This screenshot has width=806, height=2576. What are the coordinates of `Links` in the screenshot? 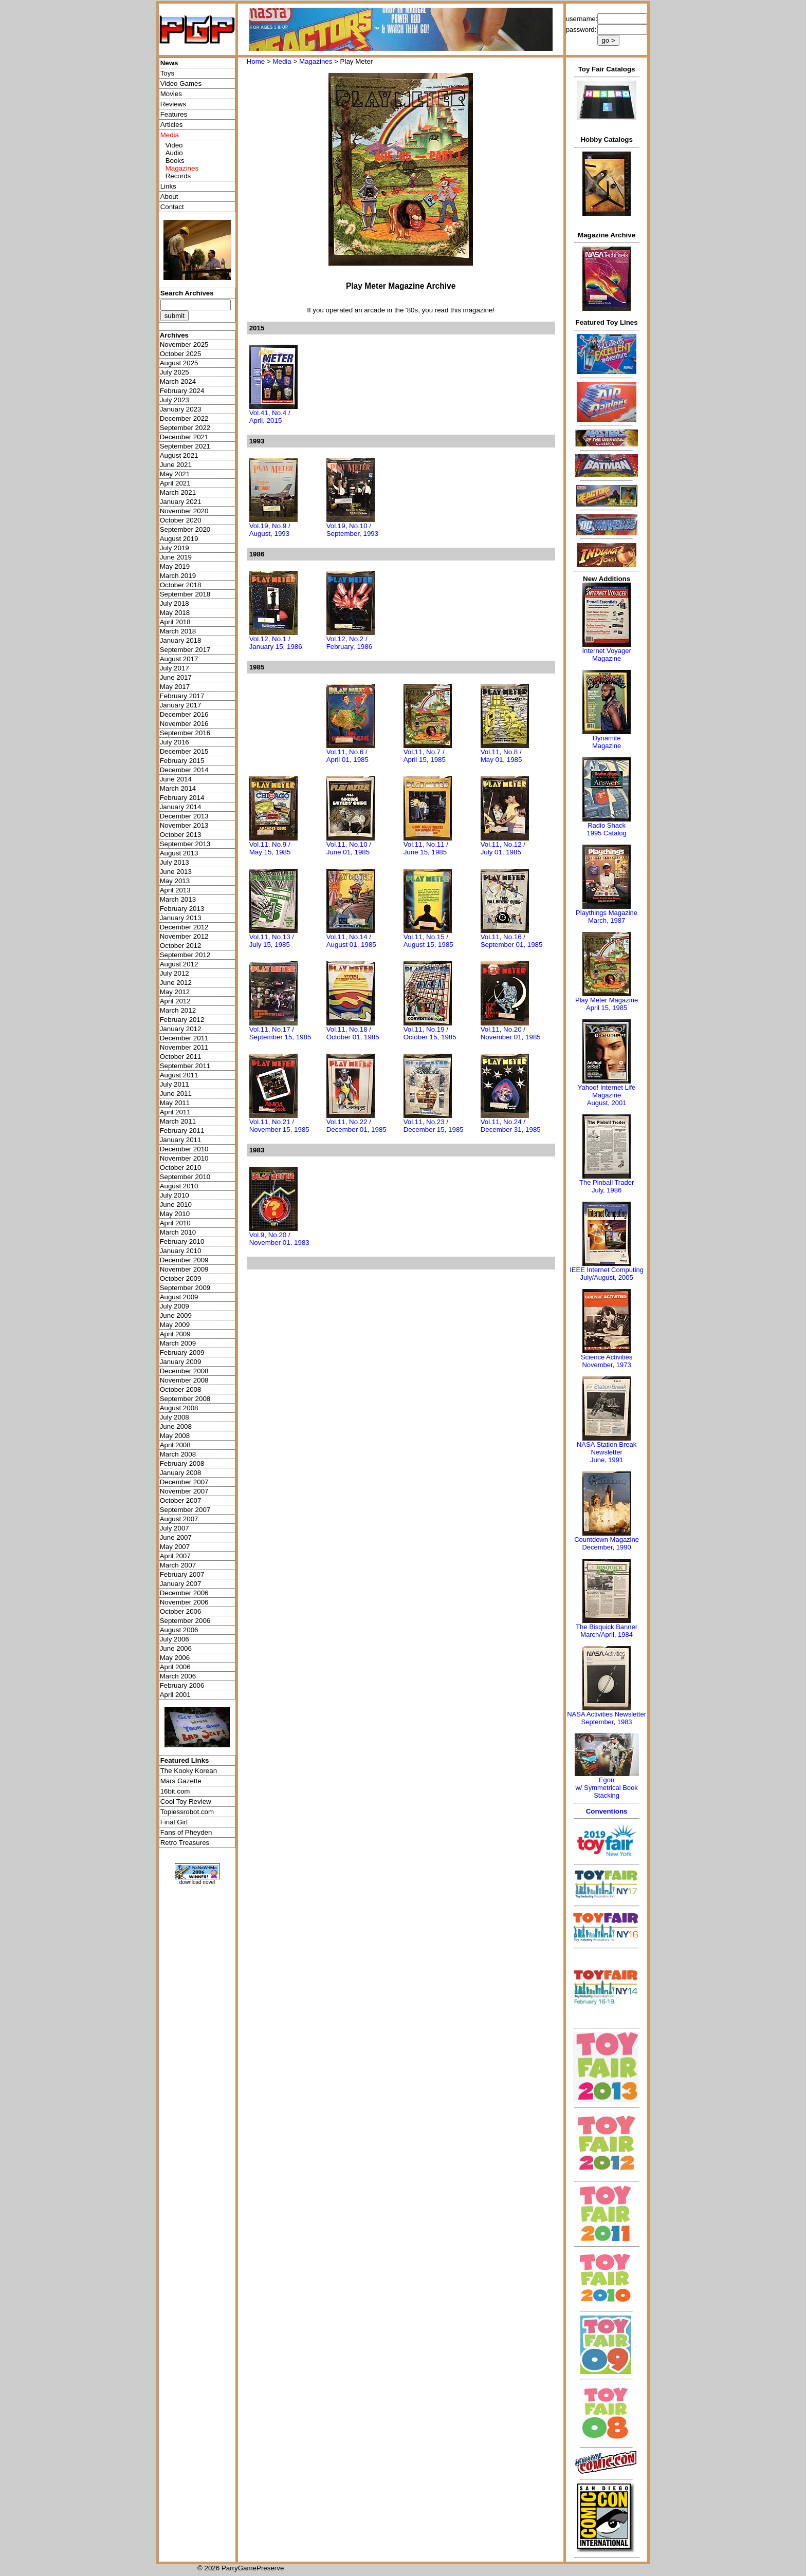 It's located at (168, 186).